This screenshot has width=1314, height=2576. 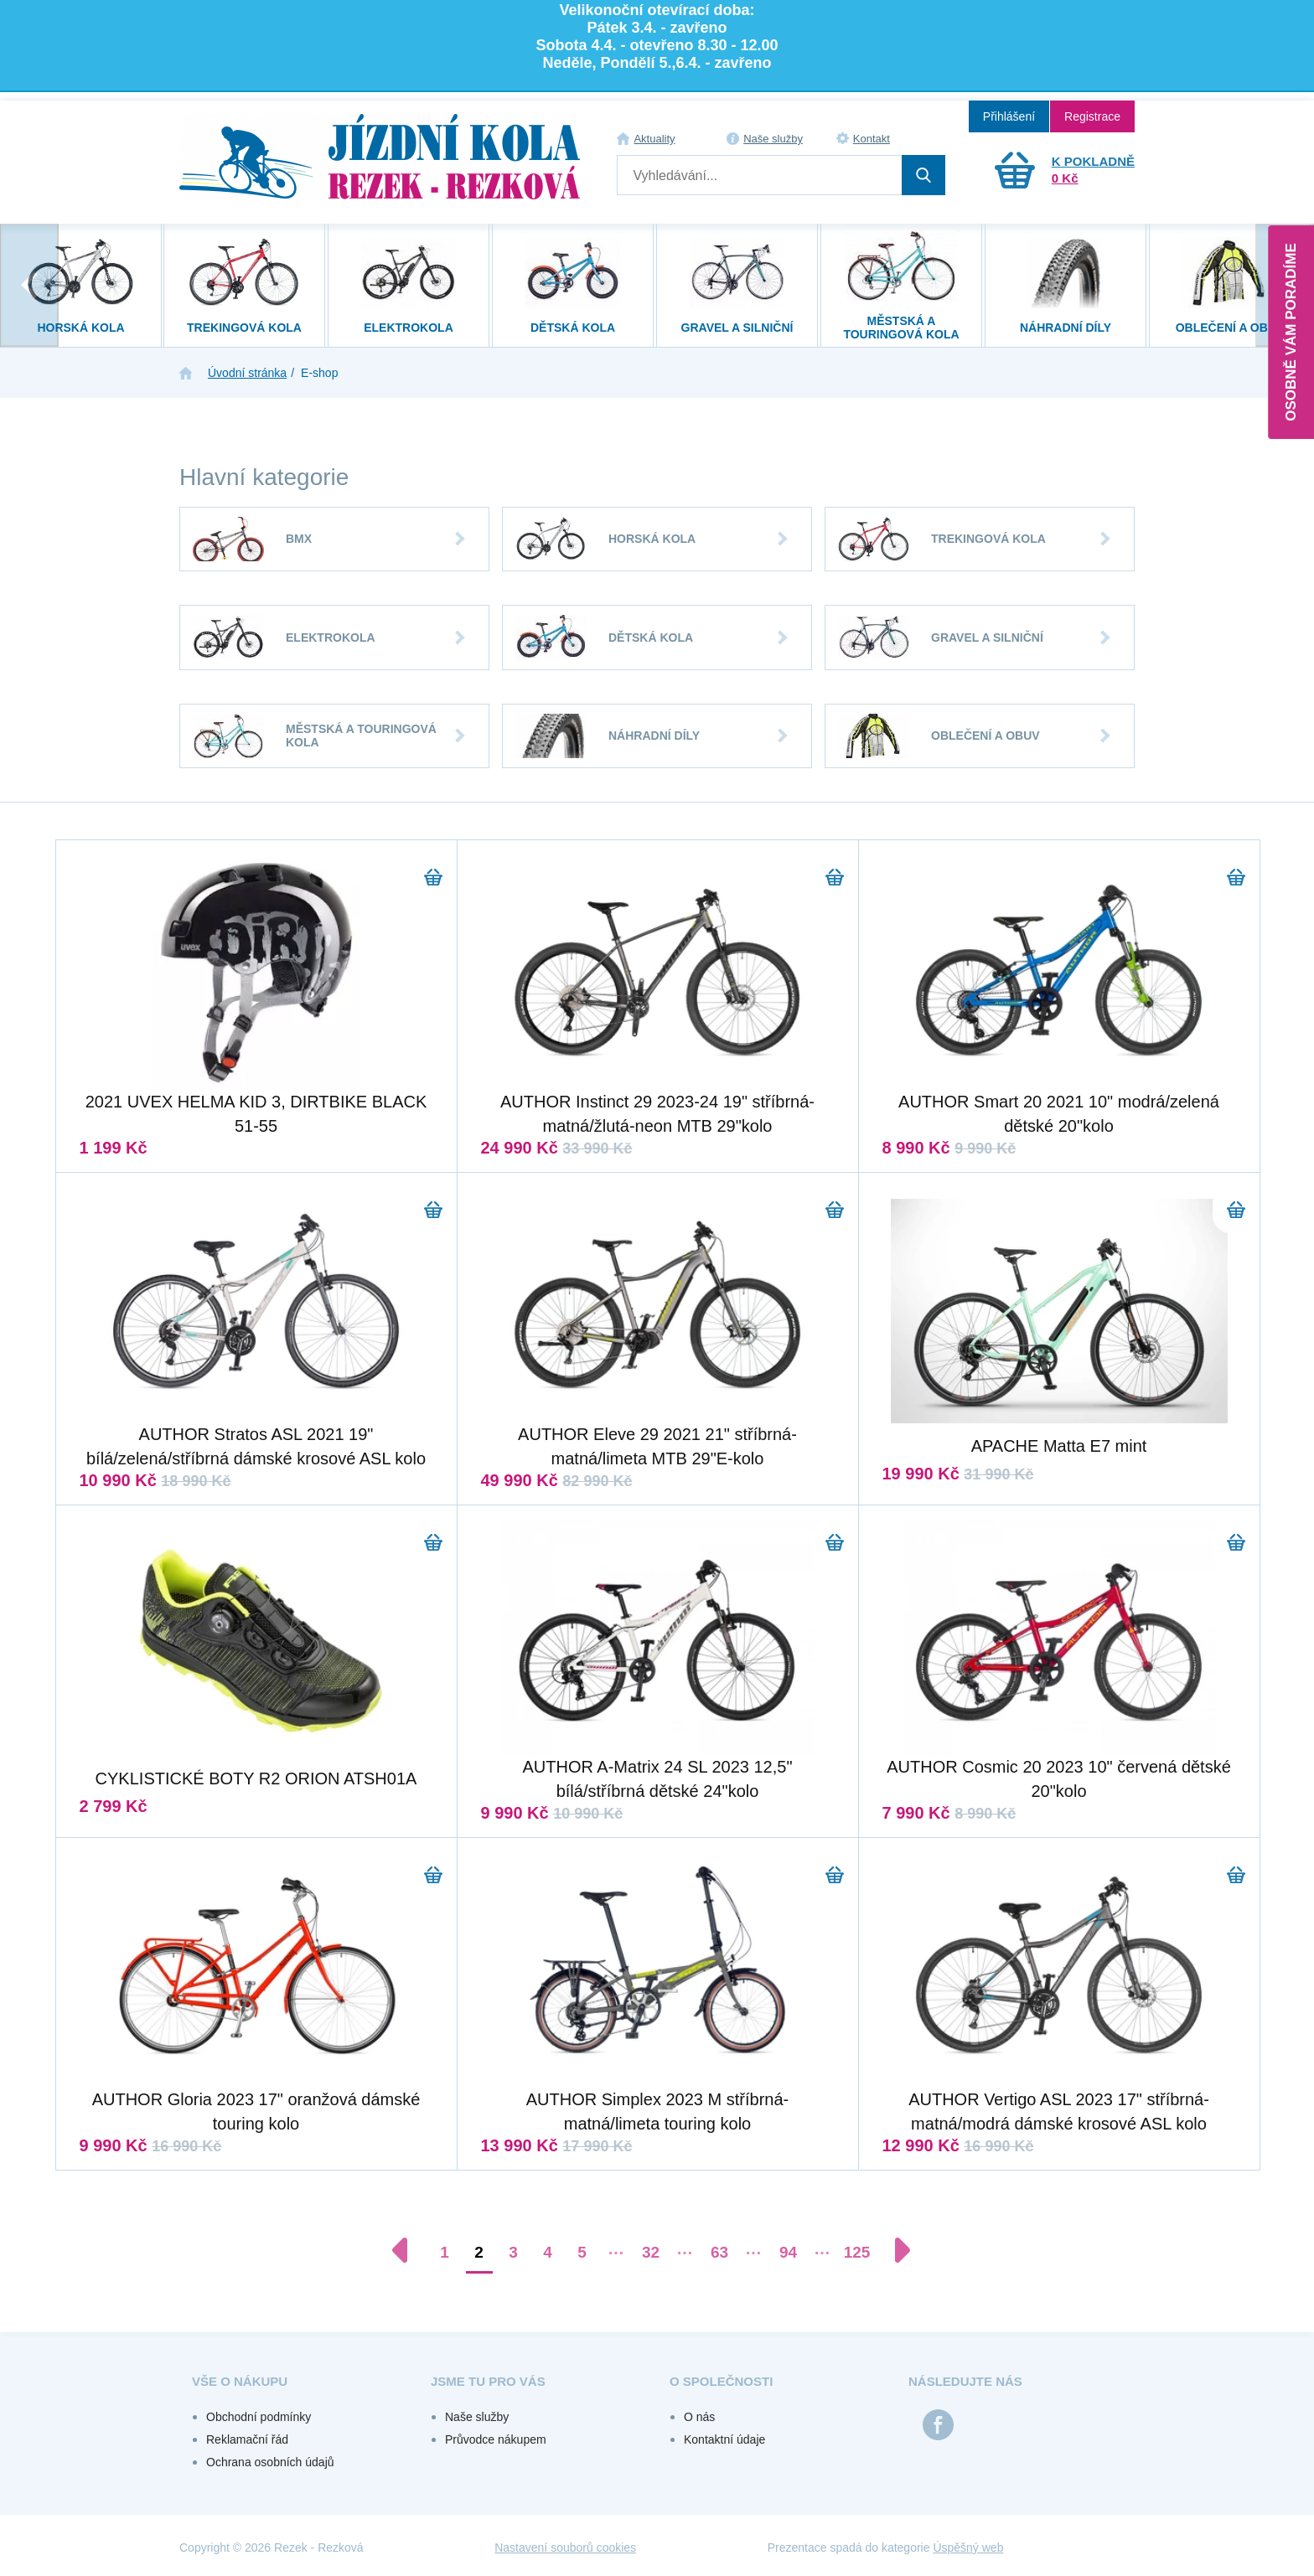 I want to click on Ochrana osobních údajů, so click(x=270, y=2462).